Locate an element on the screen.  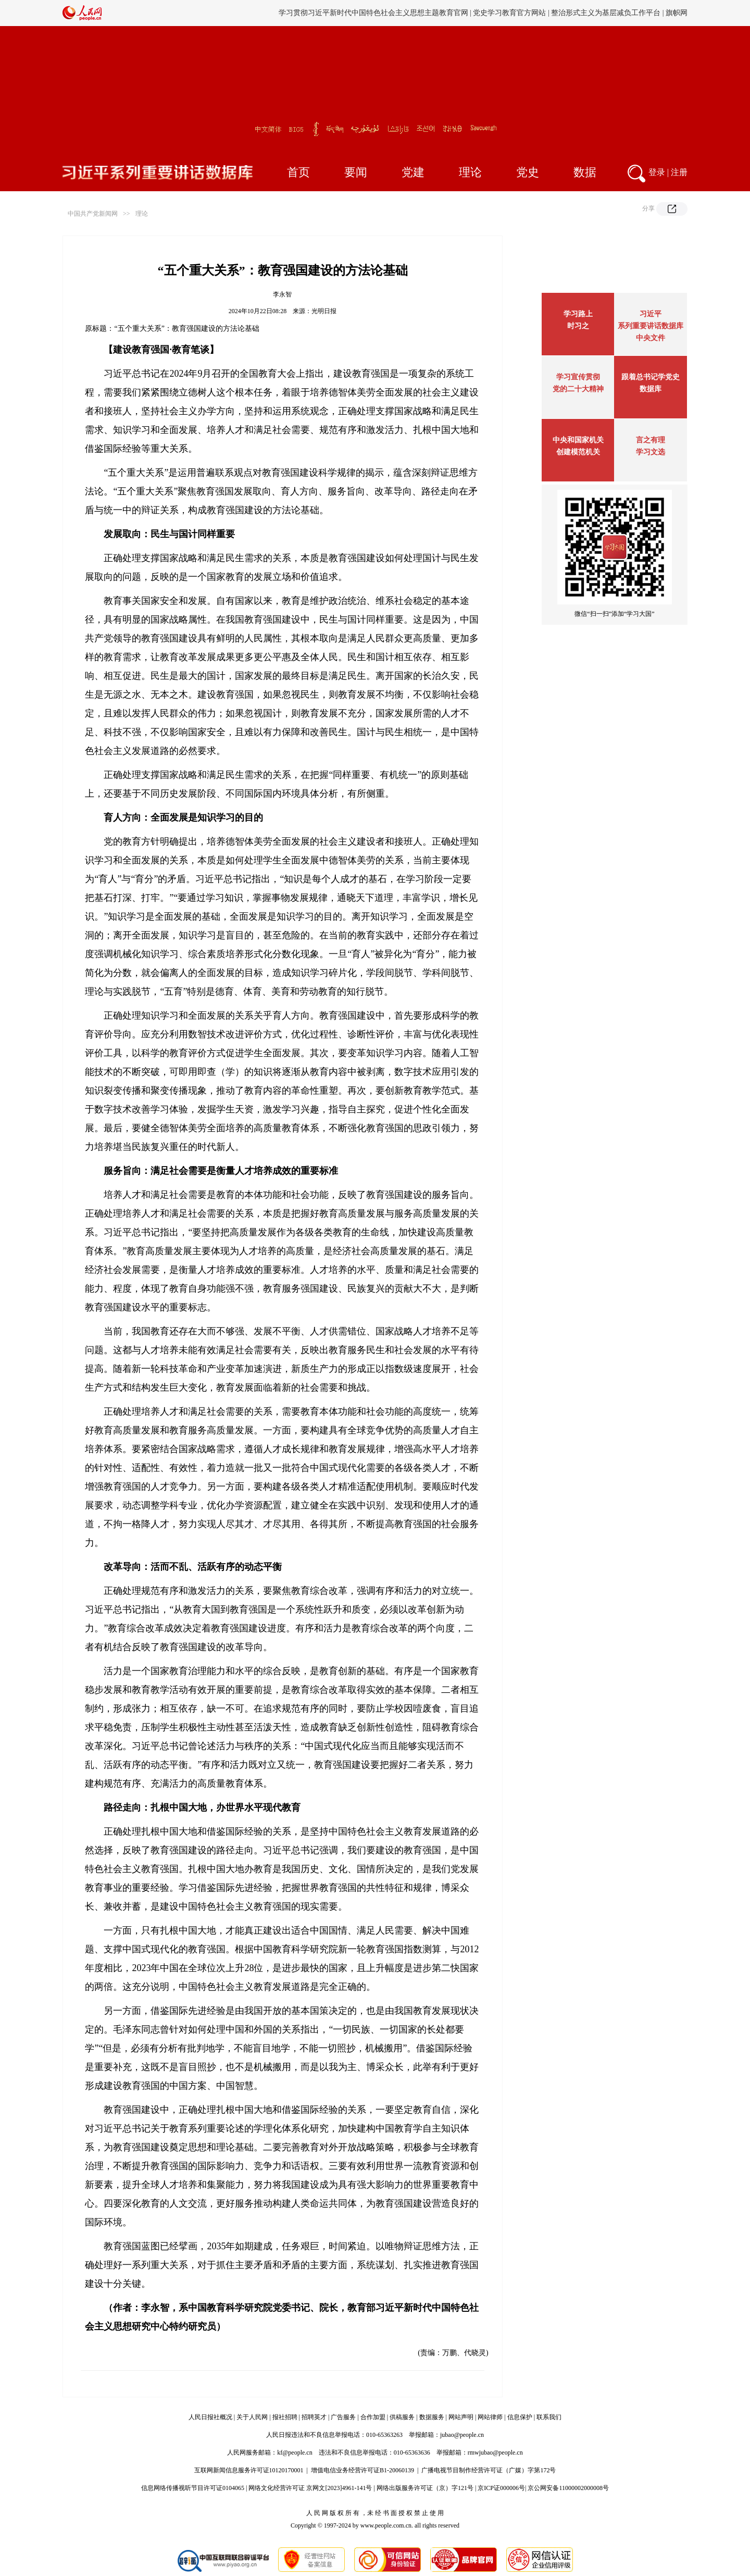
信息网络传播视听节目许可证0104065 is located at coordinates (192, 2488).